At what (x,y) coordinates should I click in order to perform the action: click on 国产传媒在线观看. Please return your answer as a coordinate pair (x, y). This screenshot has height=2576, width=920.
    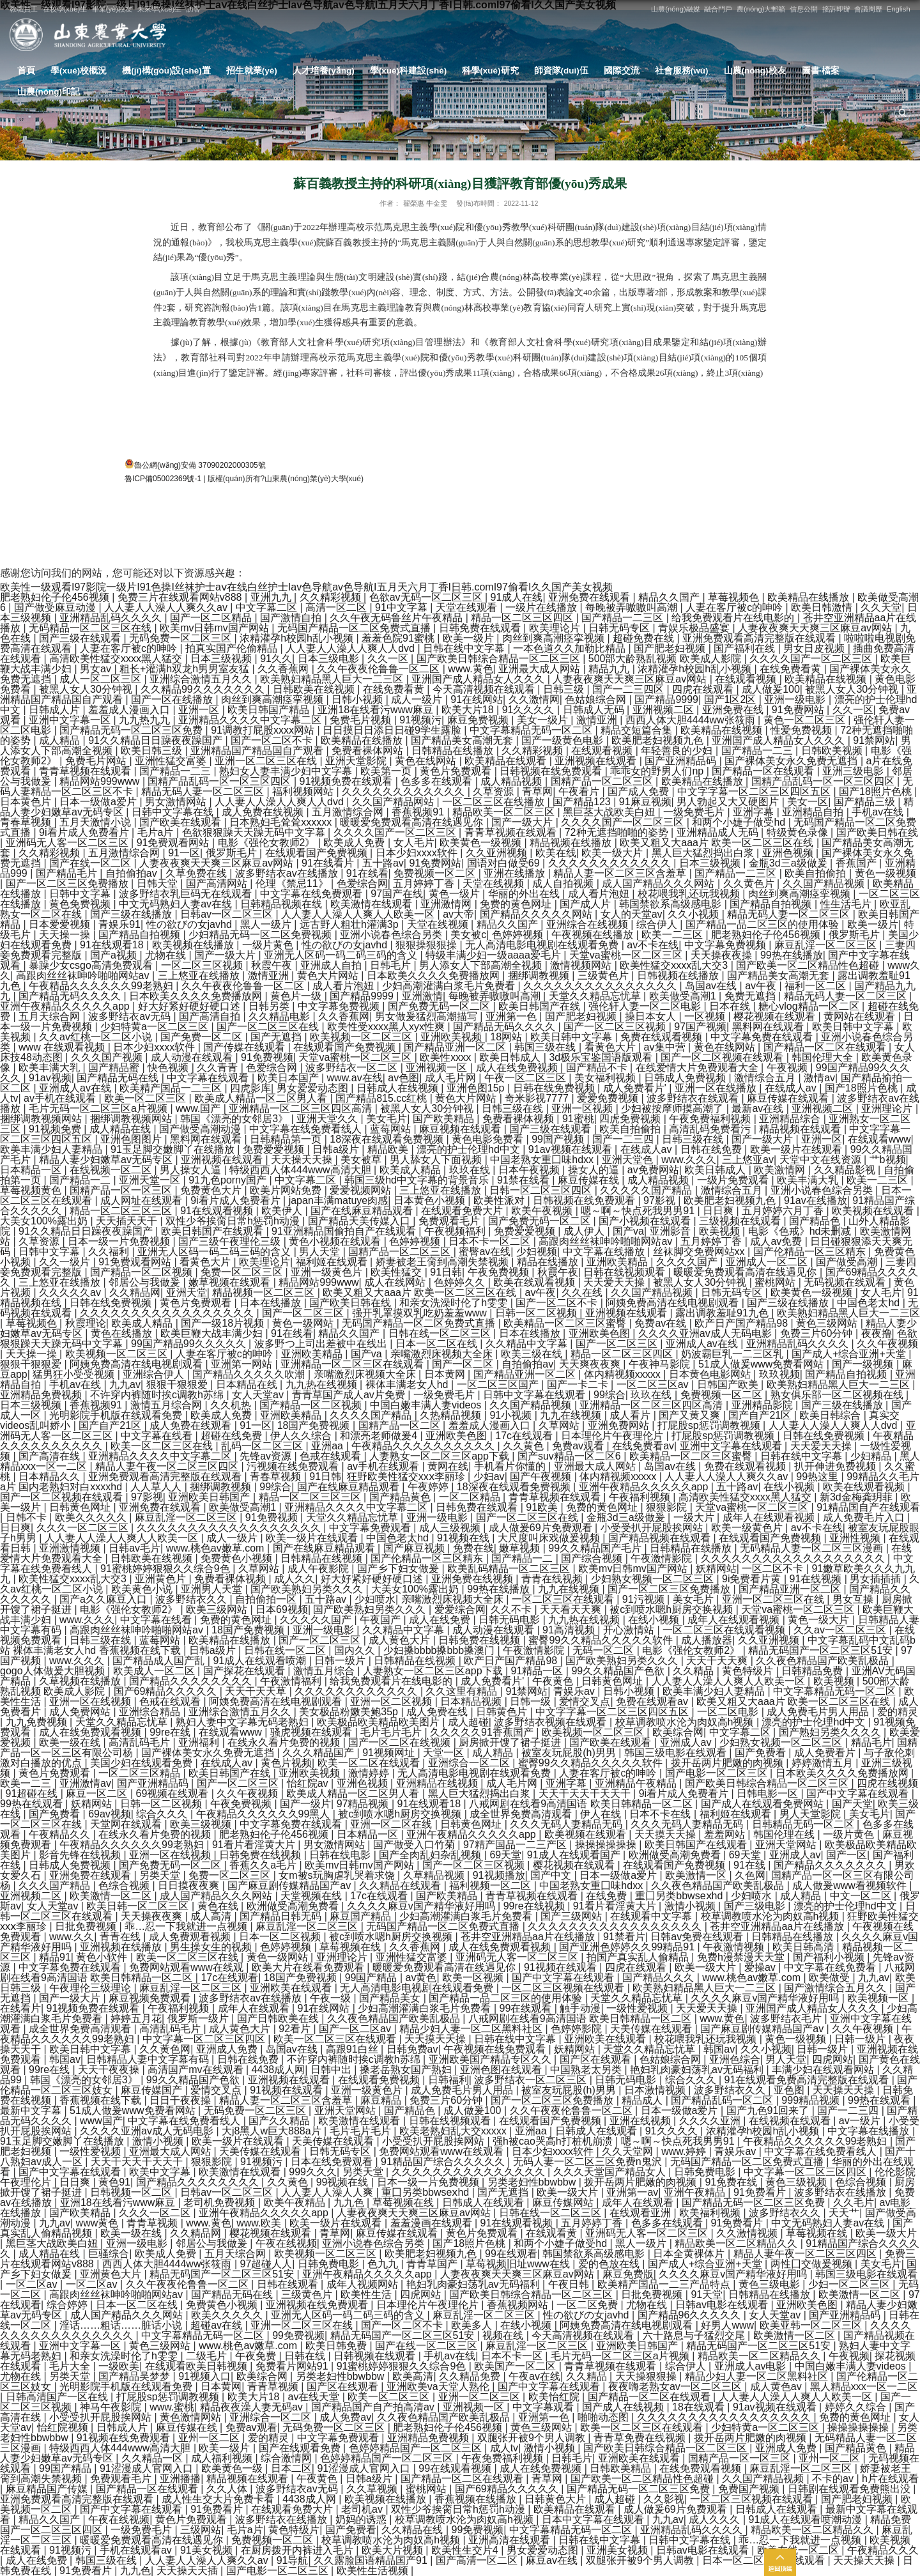
    Looking at the image, I should click on (245, 1047).